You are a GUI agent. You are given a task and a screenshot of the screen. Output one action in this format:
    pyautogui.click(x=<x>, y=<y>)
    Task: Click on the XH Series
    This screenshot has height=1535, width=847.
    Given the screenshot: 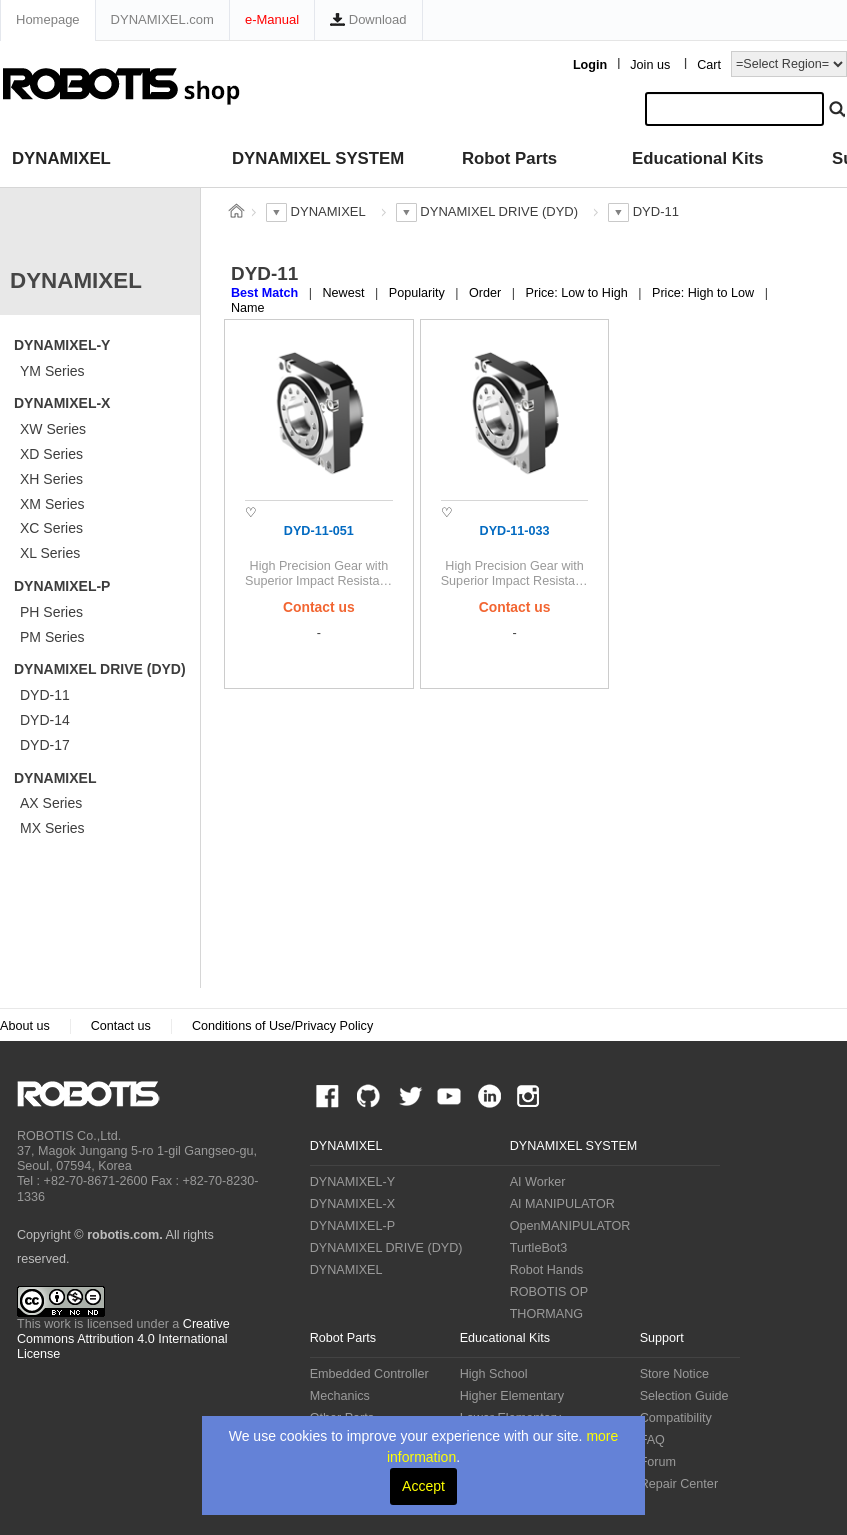 What is the action you would take?
    pyautogui.click(x=51, y=479)
    